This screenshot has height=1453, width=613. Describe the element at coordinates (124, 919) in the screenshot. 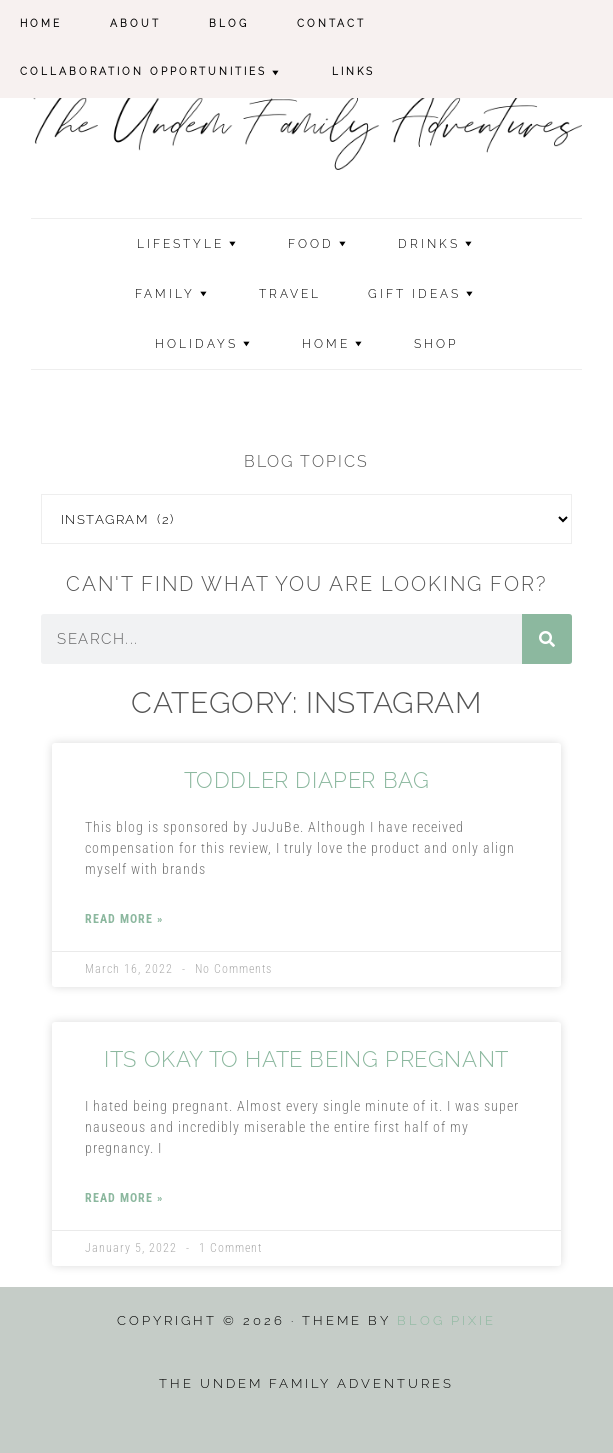

I see `Read More » [Read more about Toddler Diaper Bag]` at that location.